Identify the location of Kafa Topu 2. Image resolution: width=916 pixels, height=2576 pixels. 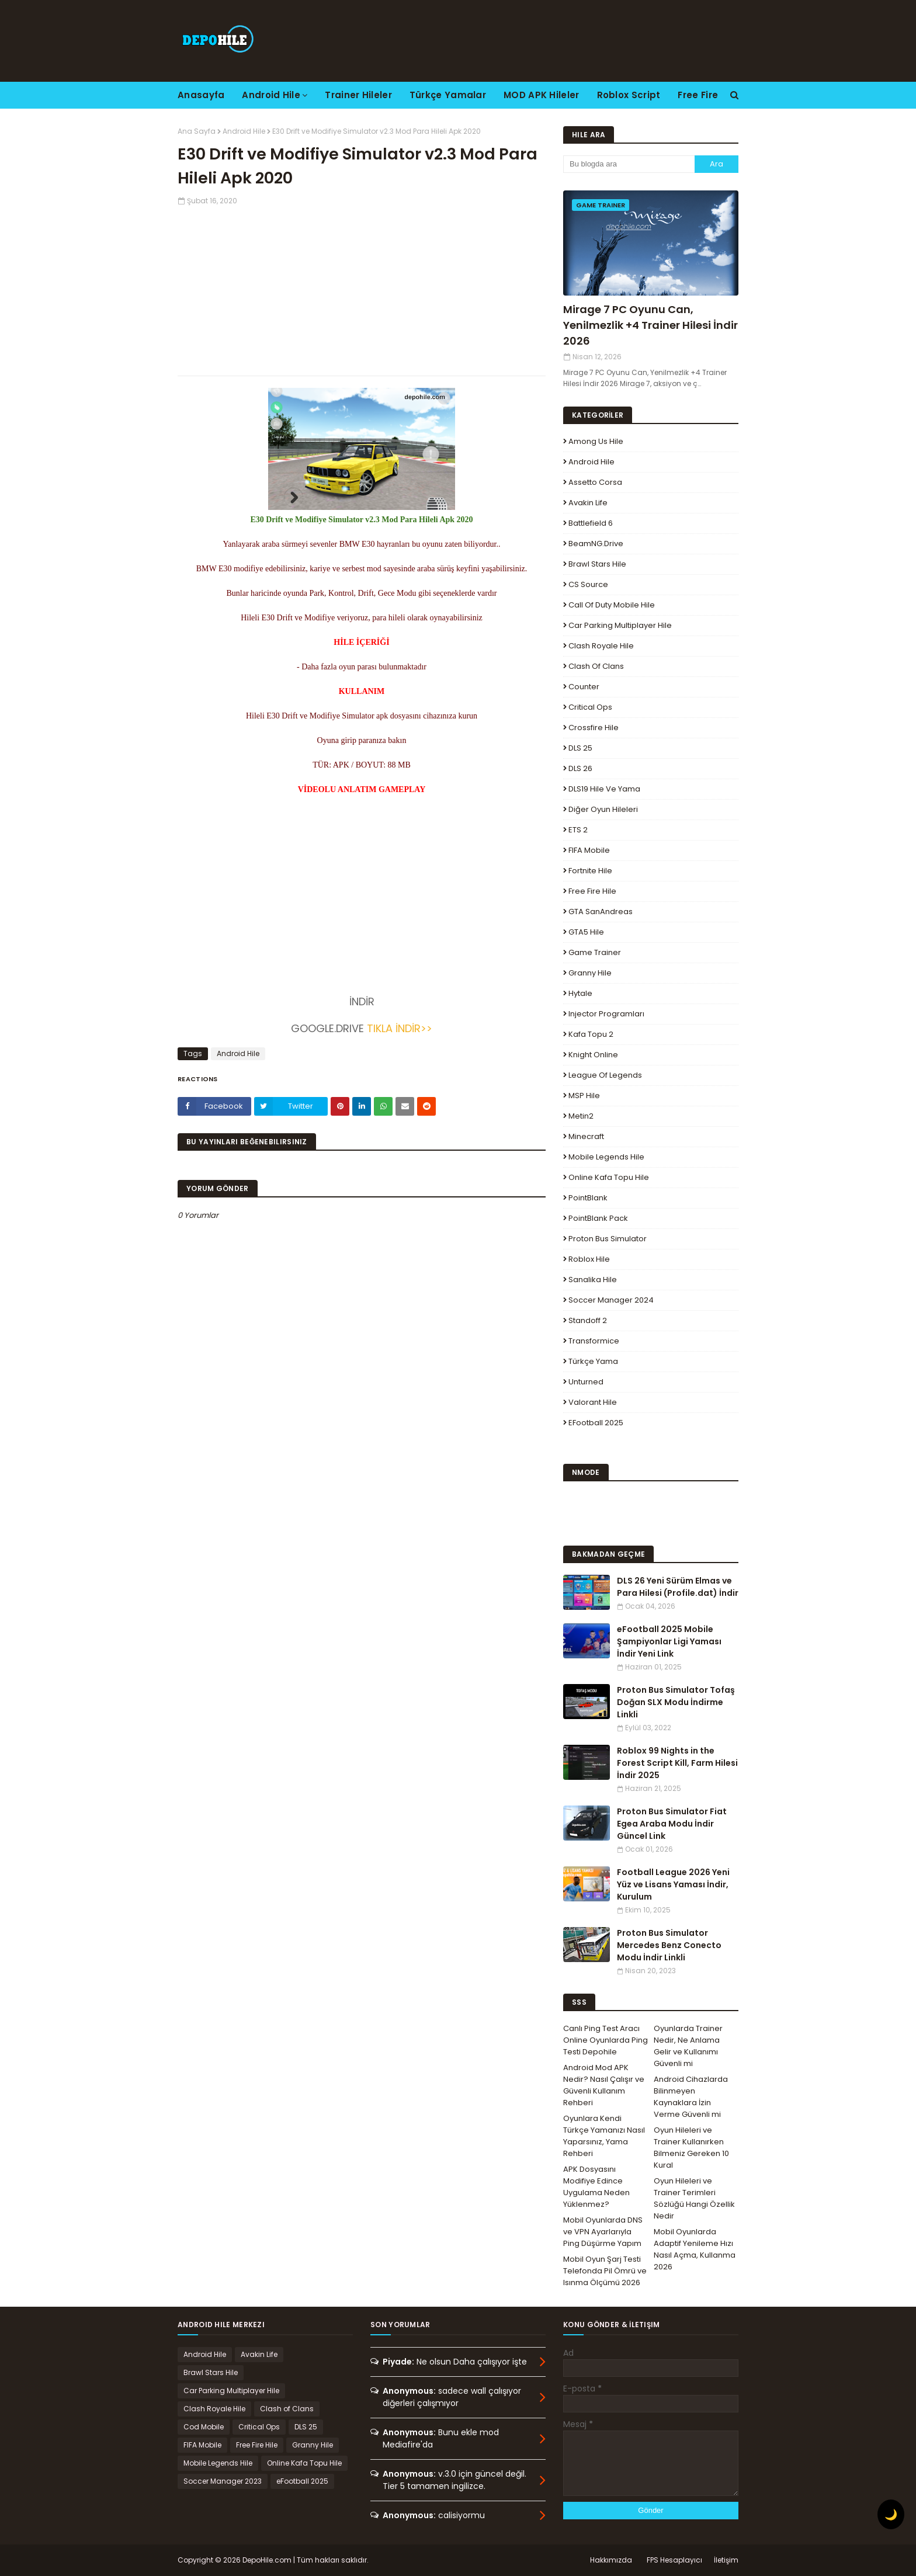
(590, 1034).